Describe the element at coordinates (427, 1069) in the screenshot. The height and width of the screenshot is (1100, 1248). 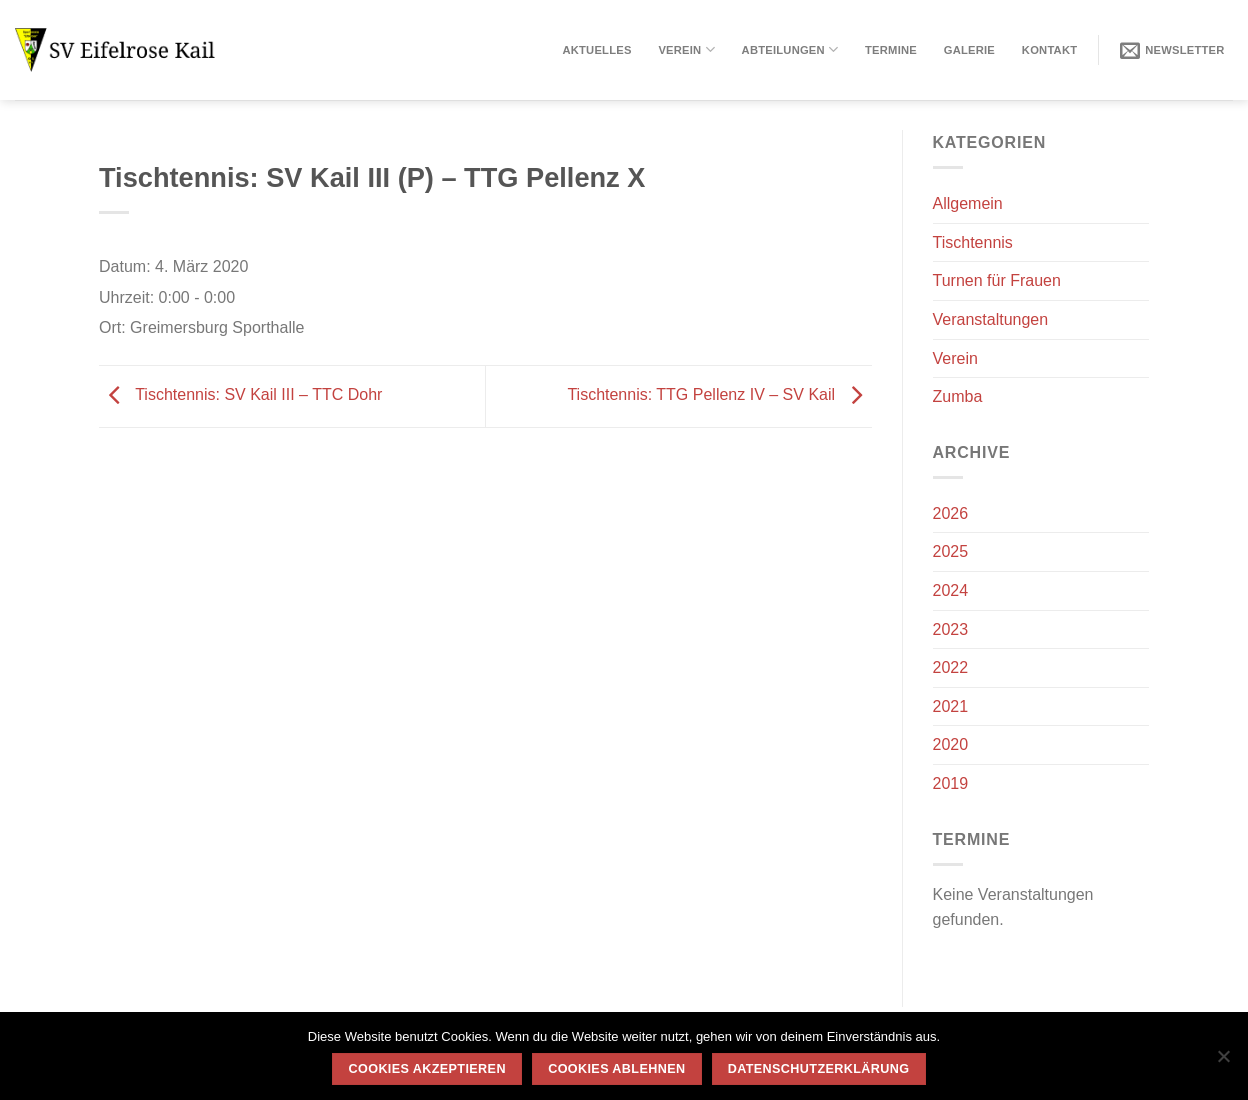
I see `Cookies akzeptieren` at that location.